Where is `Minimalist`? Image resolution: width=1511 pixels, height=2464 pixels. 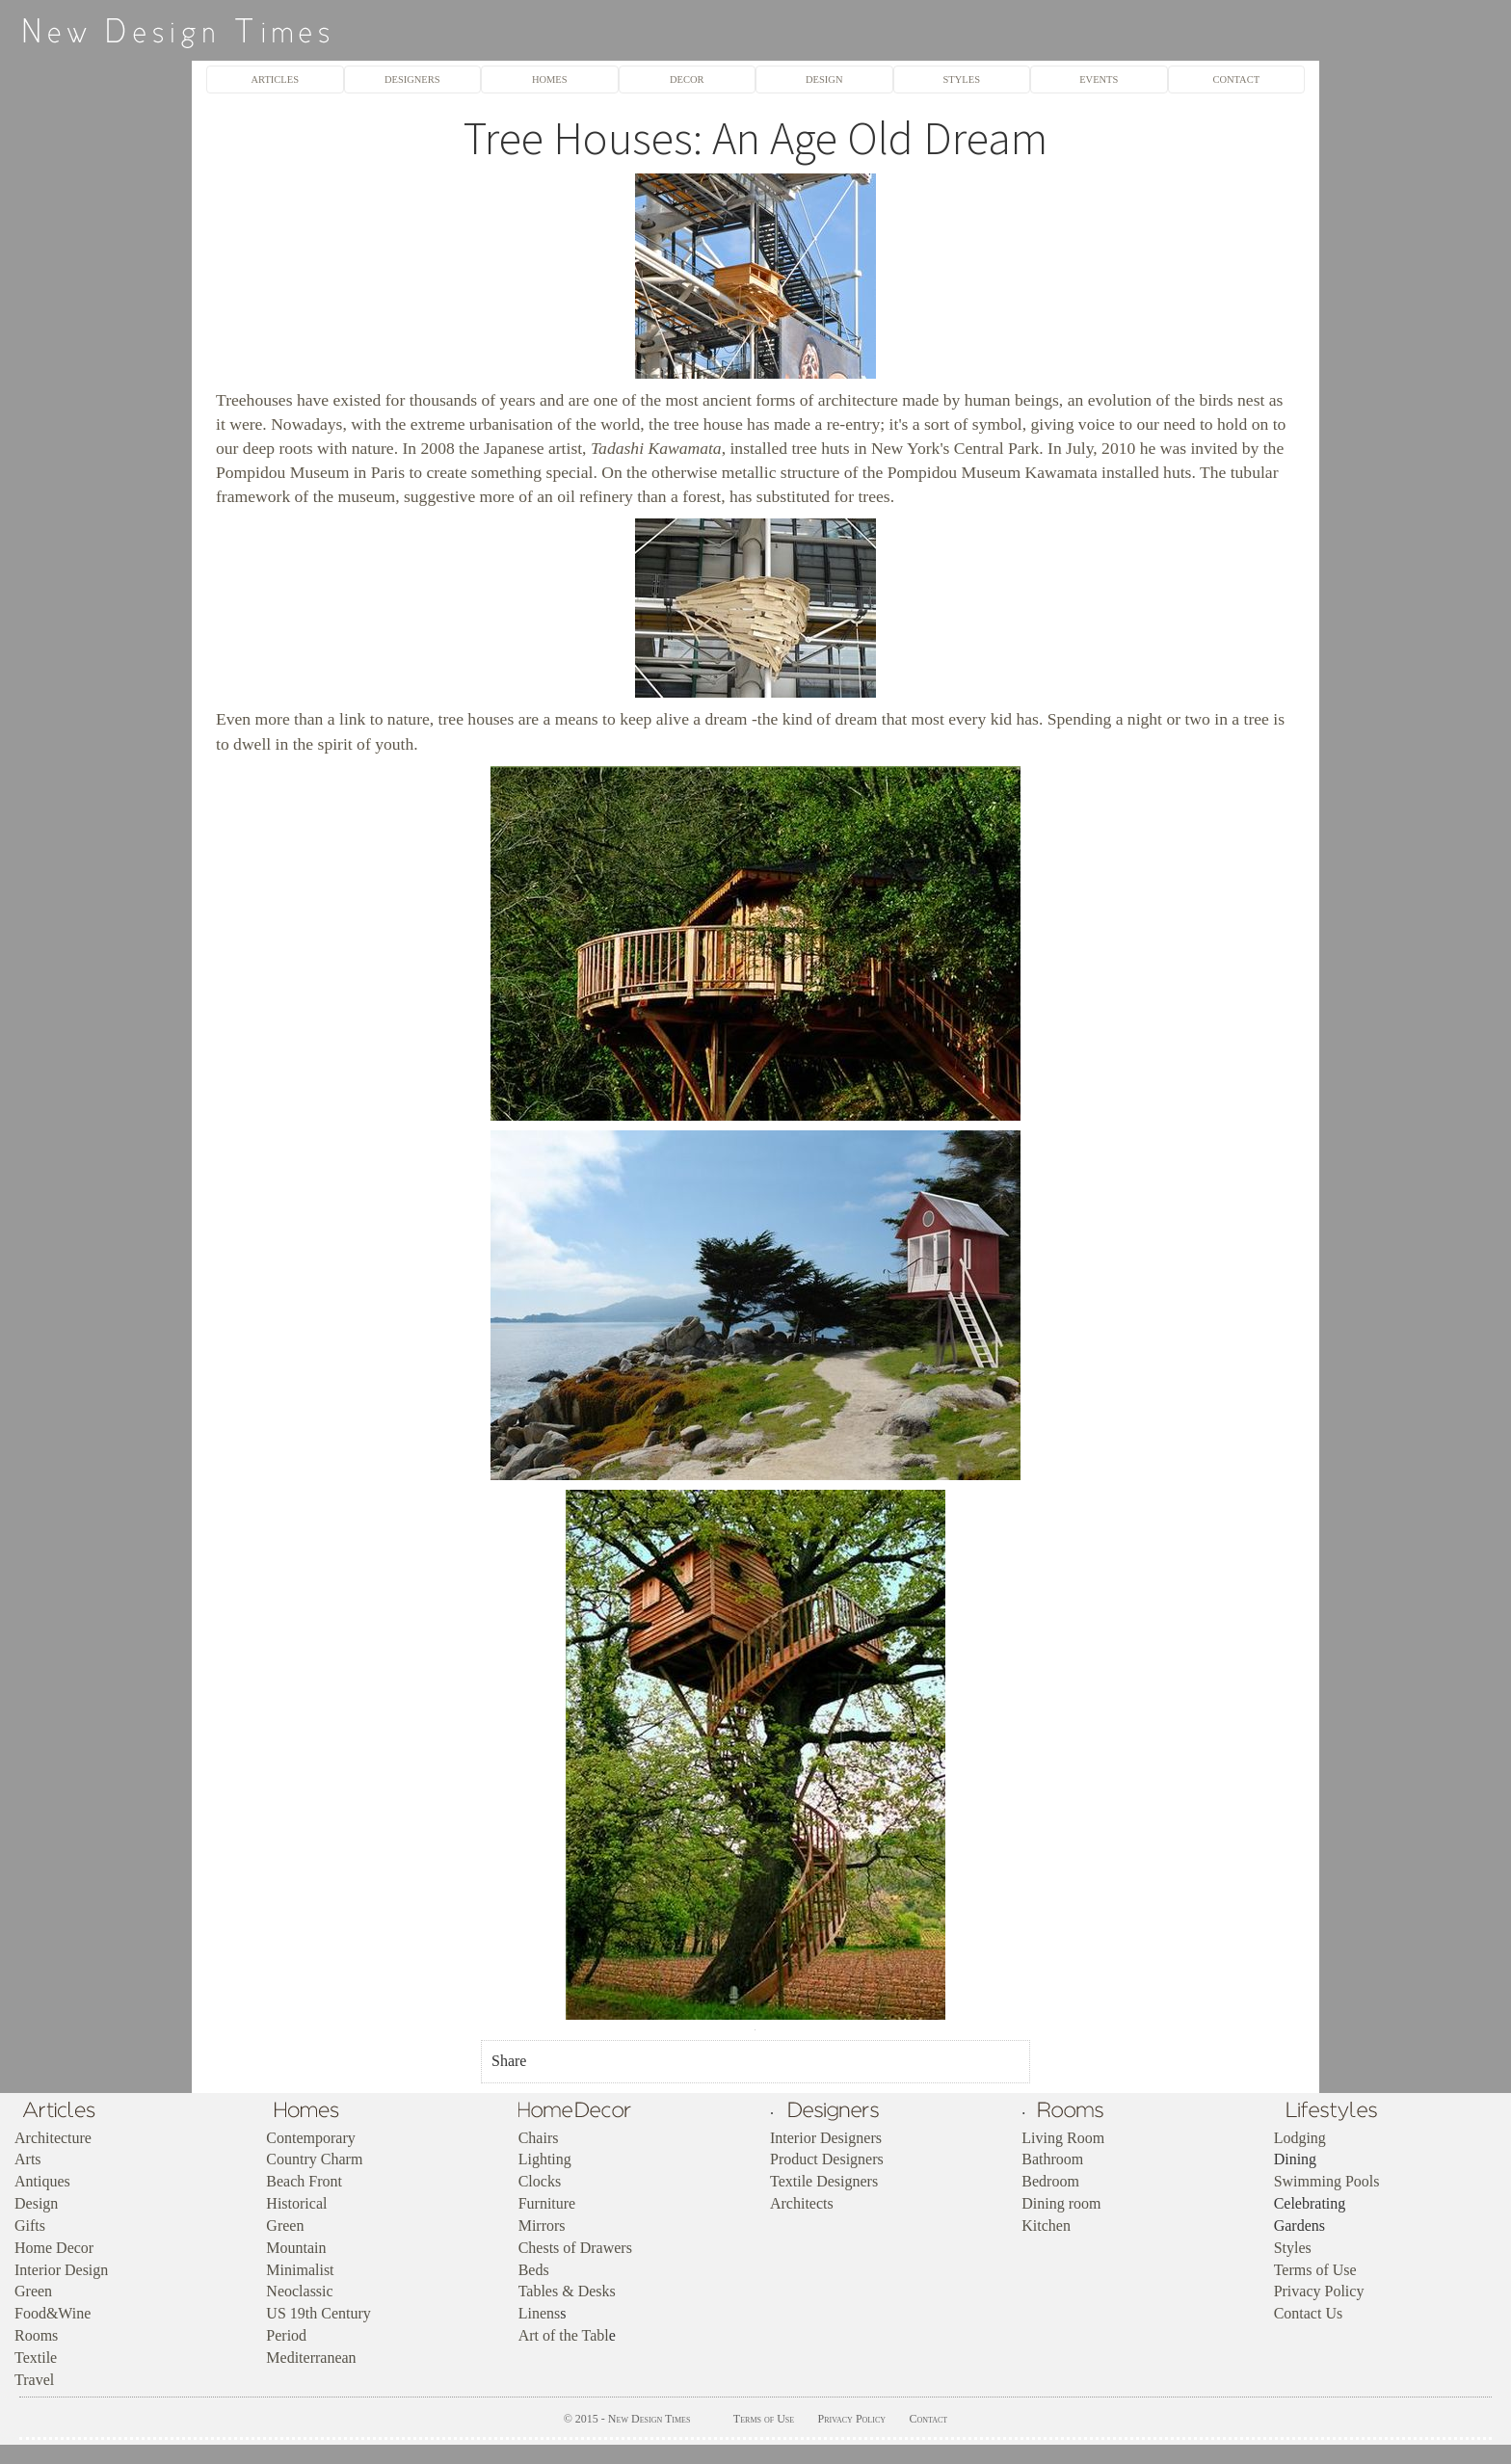
Minimalist is located at coordinates (299, 2270).